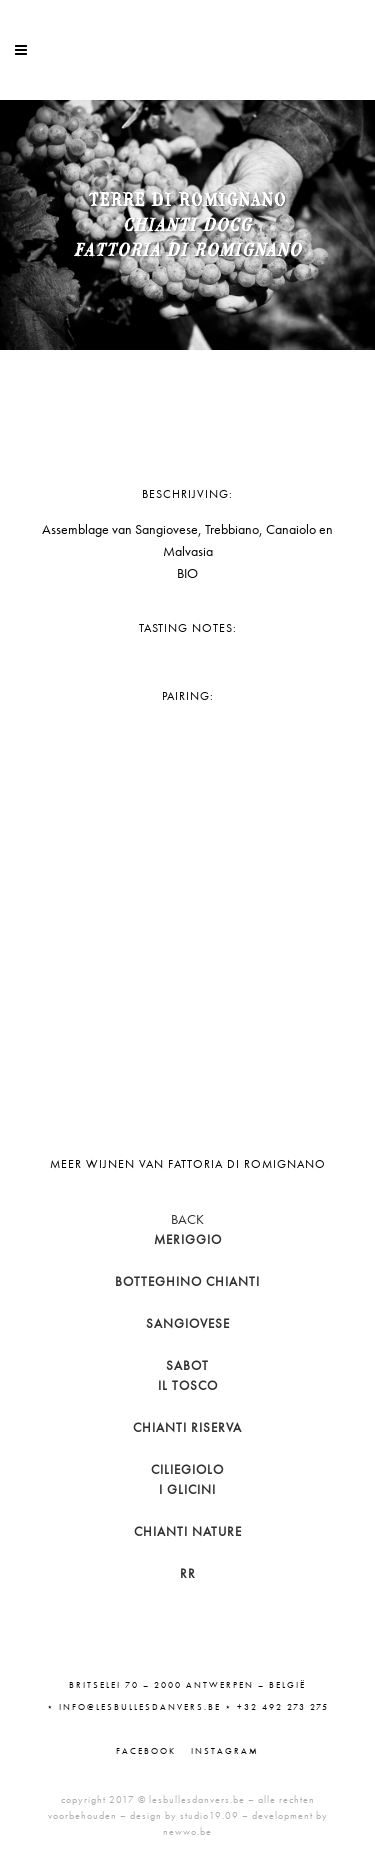 The image size is (375, 1850). Describe the element at coordinates (187, 1831) in the screenshot. I see `newwo.be` at that location.